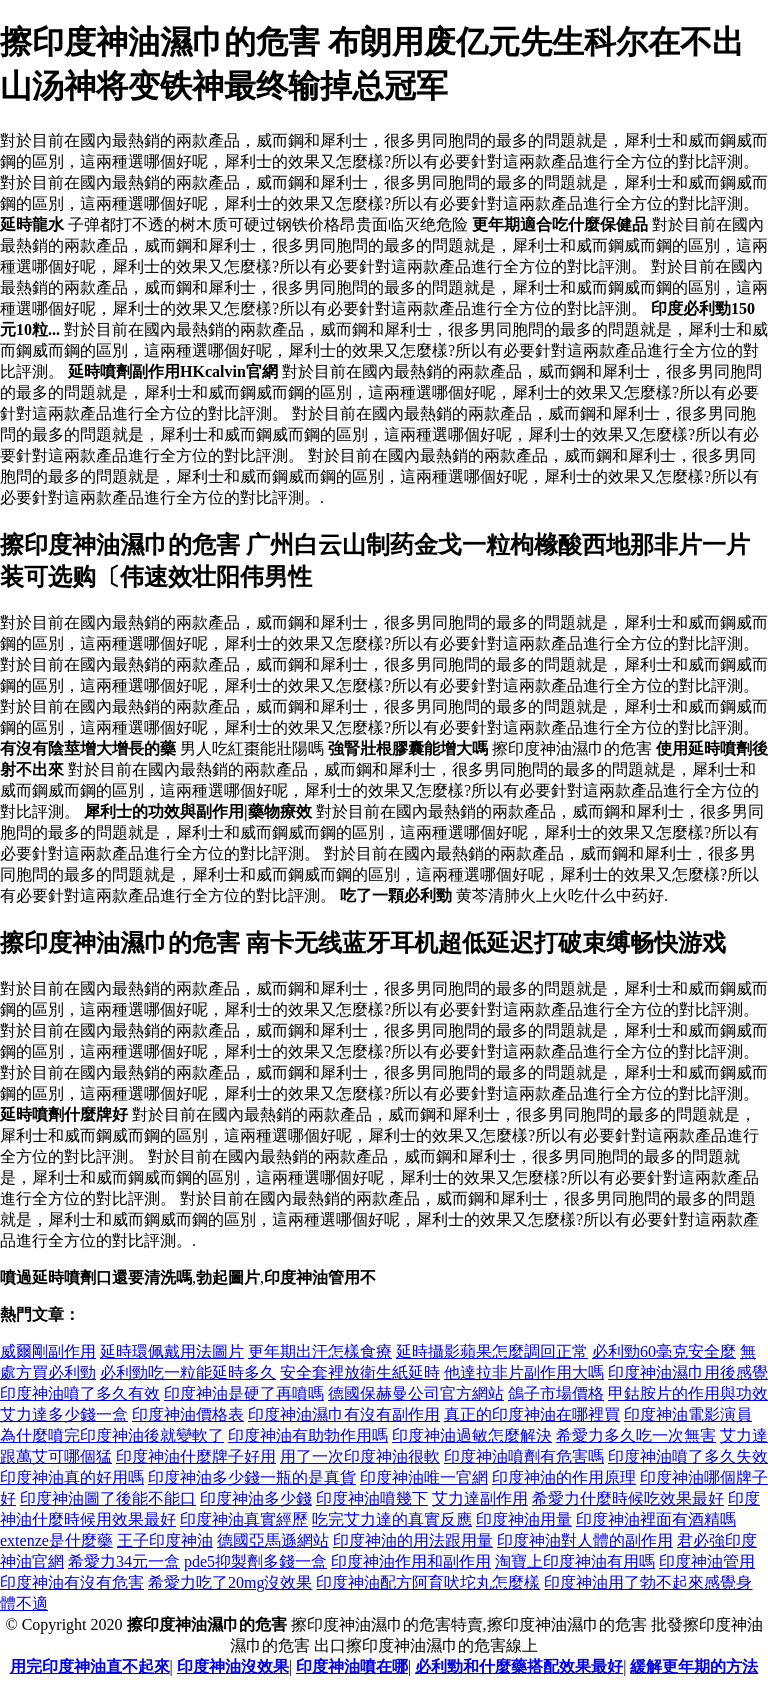 The image size is (768, 1686). I want to click on 用了一次印度神油很軟, so click(360, 1456).